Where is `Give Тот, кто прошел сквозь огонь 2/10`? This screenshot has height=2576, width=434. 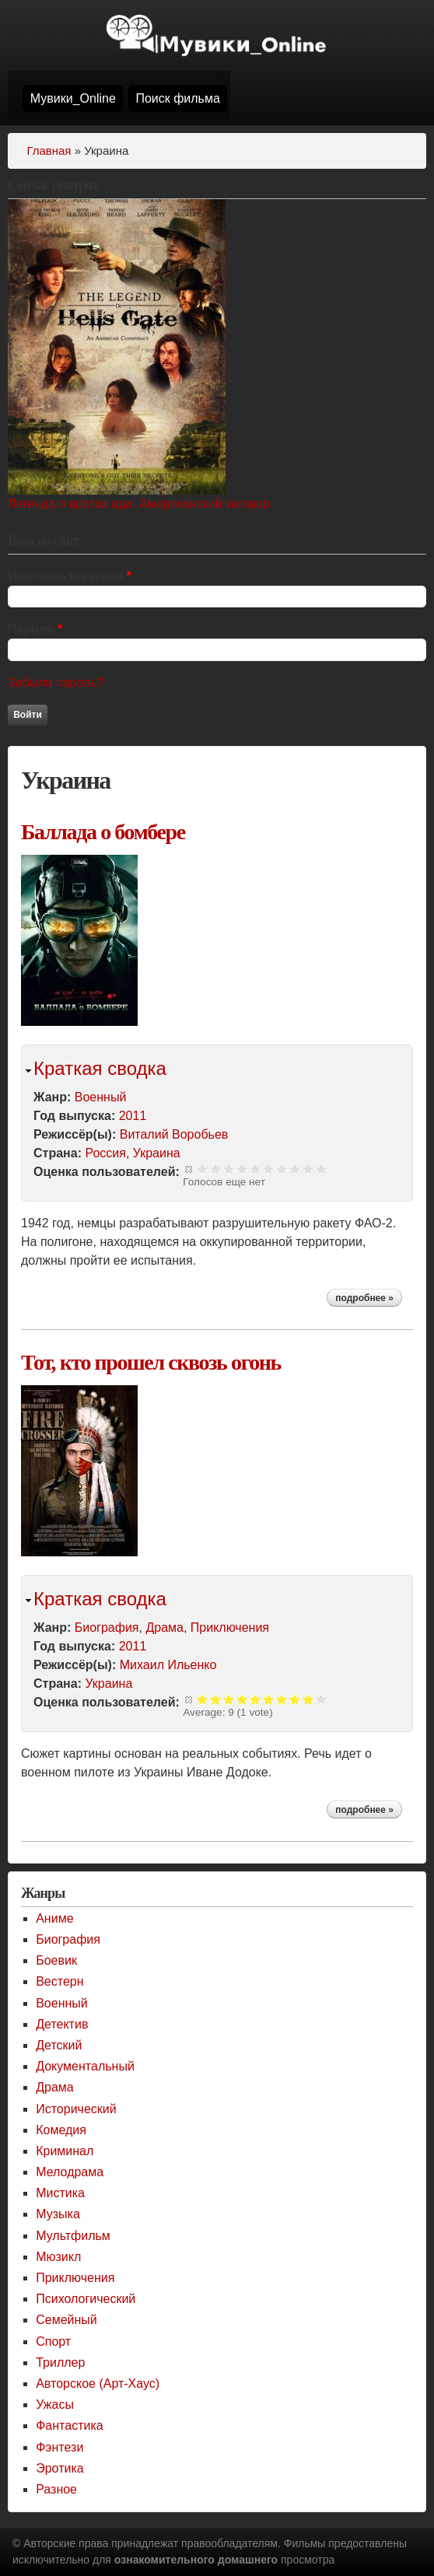
Give Тот, кто прошел сквозь огонь 2/10 is located at coordinates (215, 1699).